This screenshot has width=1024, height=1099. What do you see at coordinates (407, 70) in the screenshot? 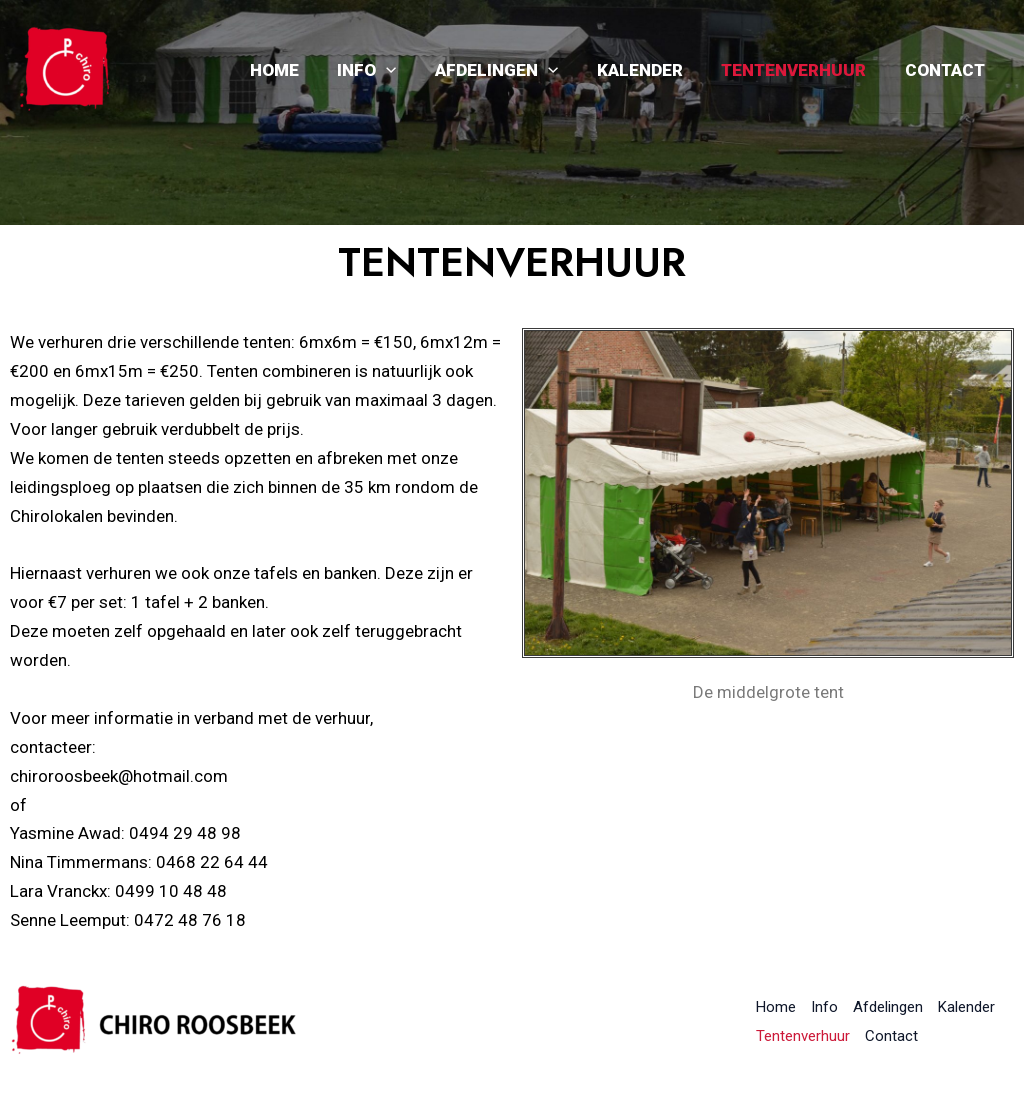
I see `[application]` at bounding box center [407, 70].